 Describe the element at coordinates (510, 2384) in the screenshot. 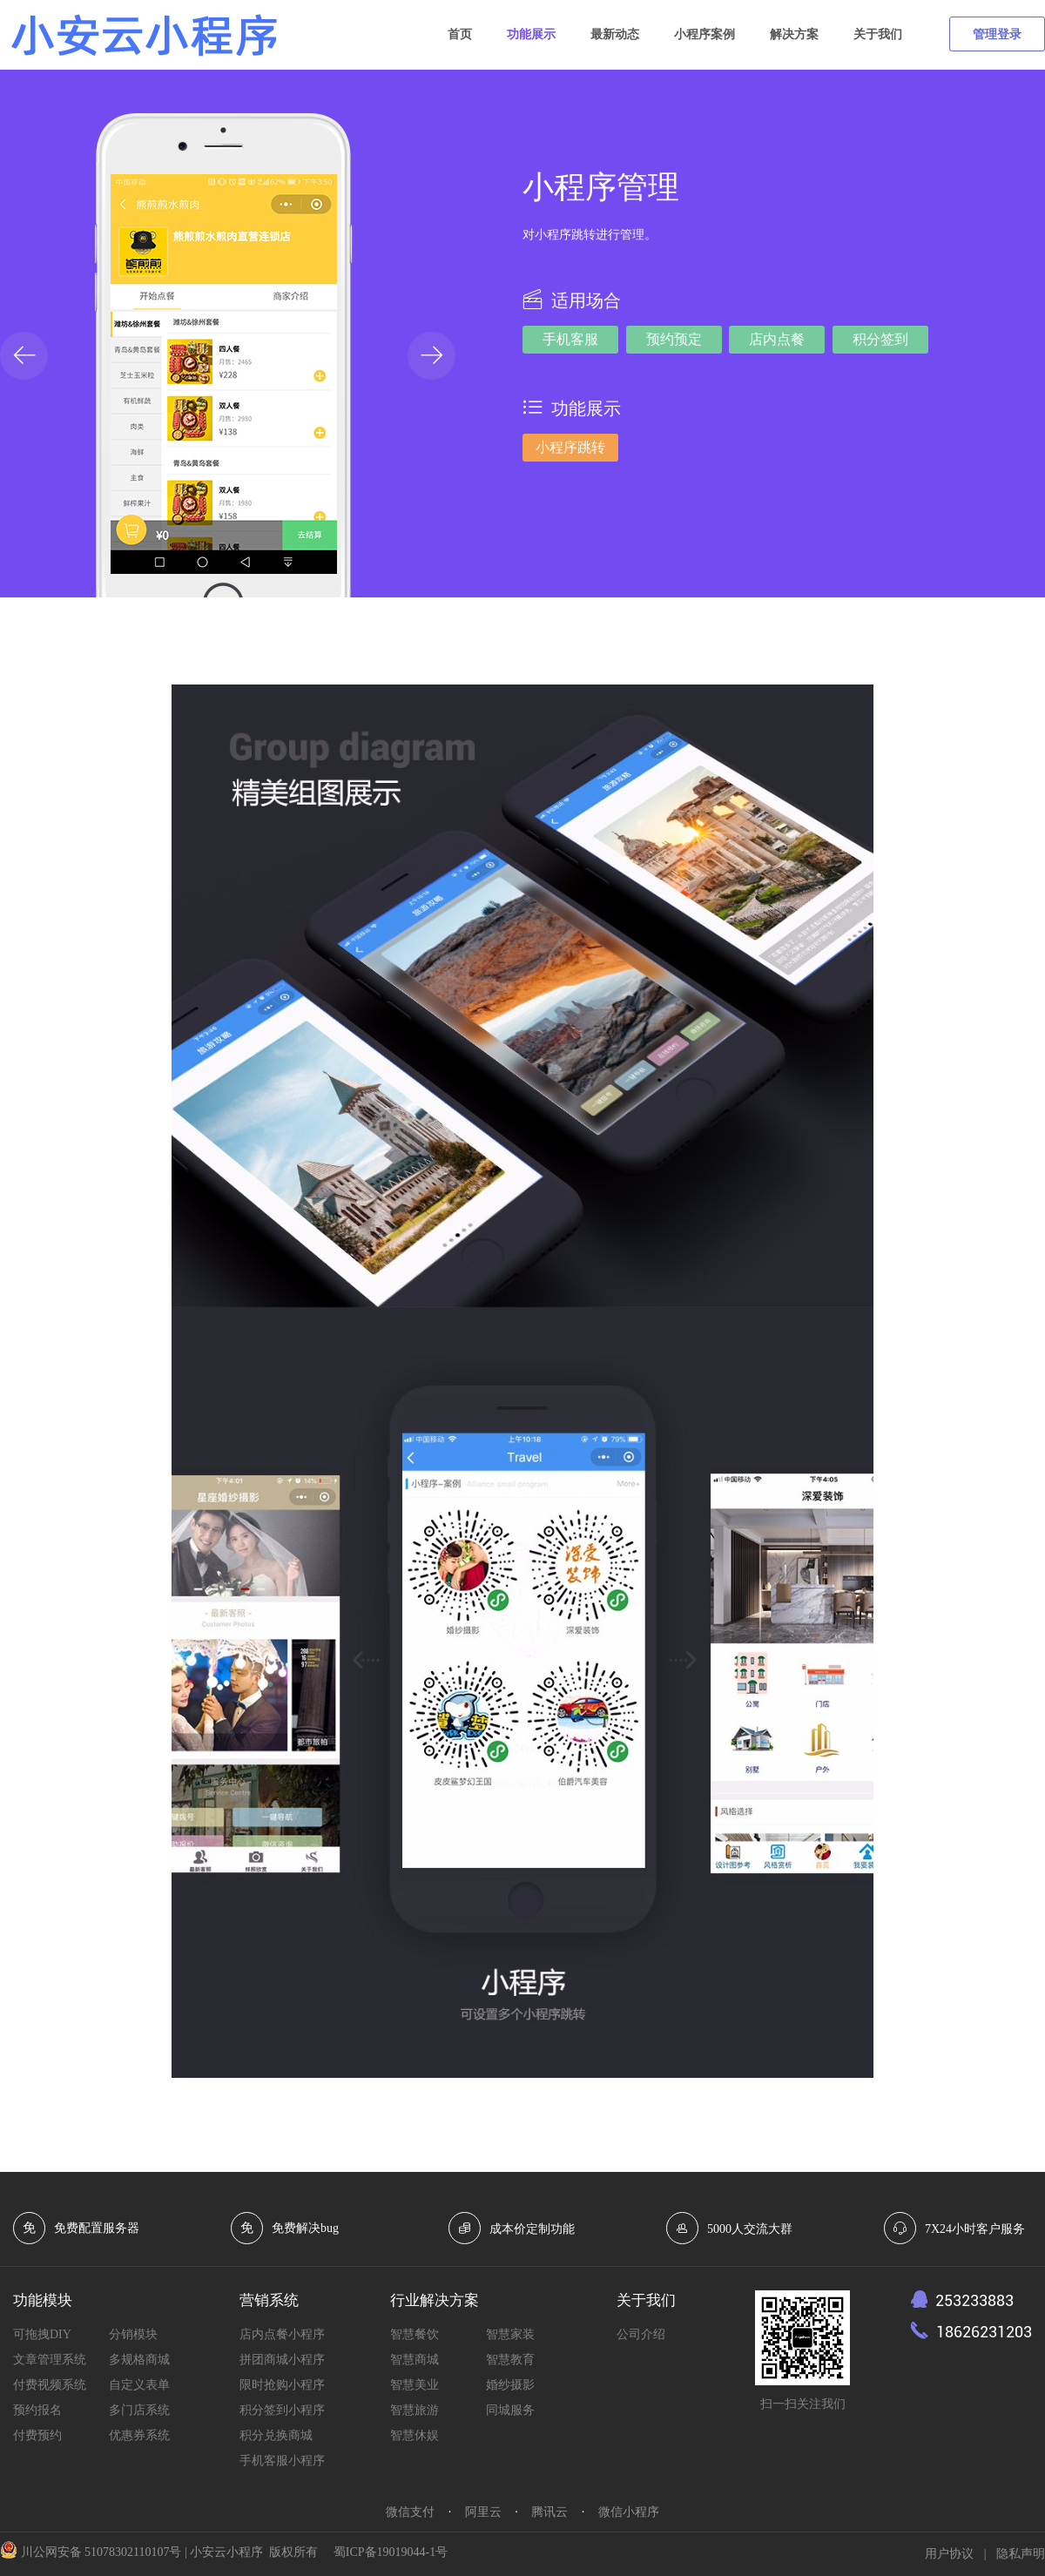

I see `婚纱摄影` at that location.